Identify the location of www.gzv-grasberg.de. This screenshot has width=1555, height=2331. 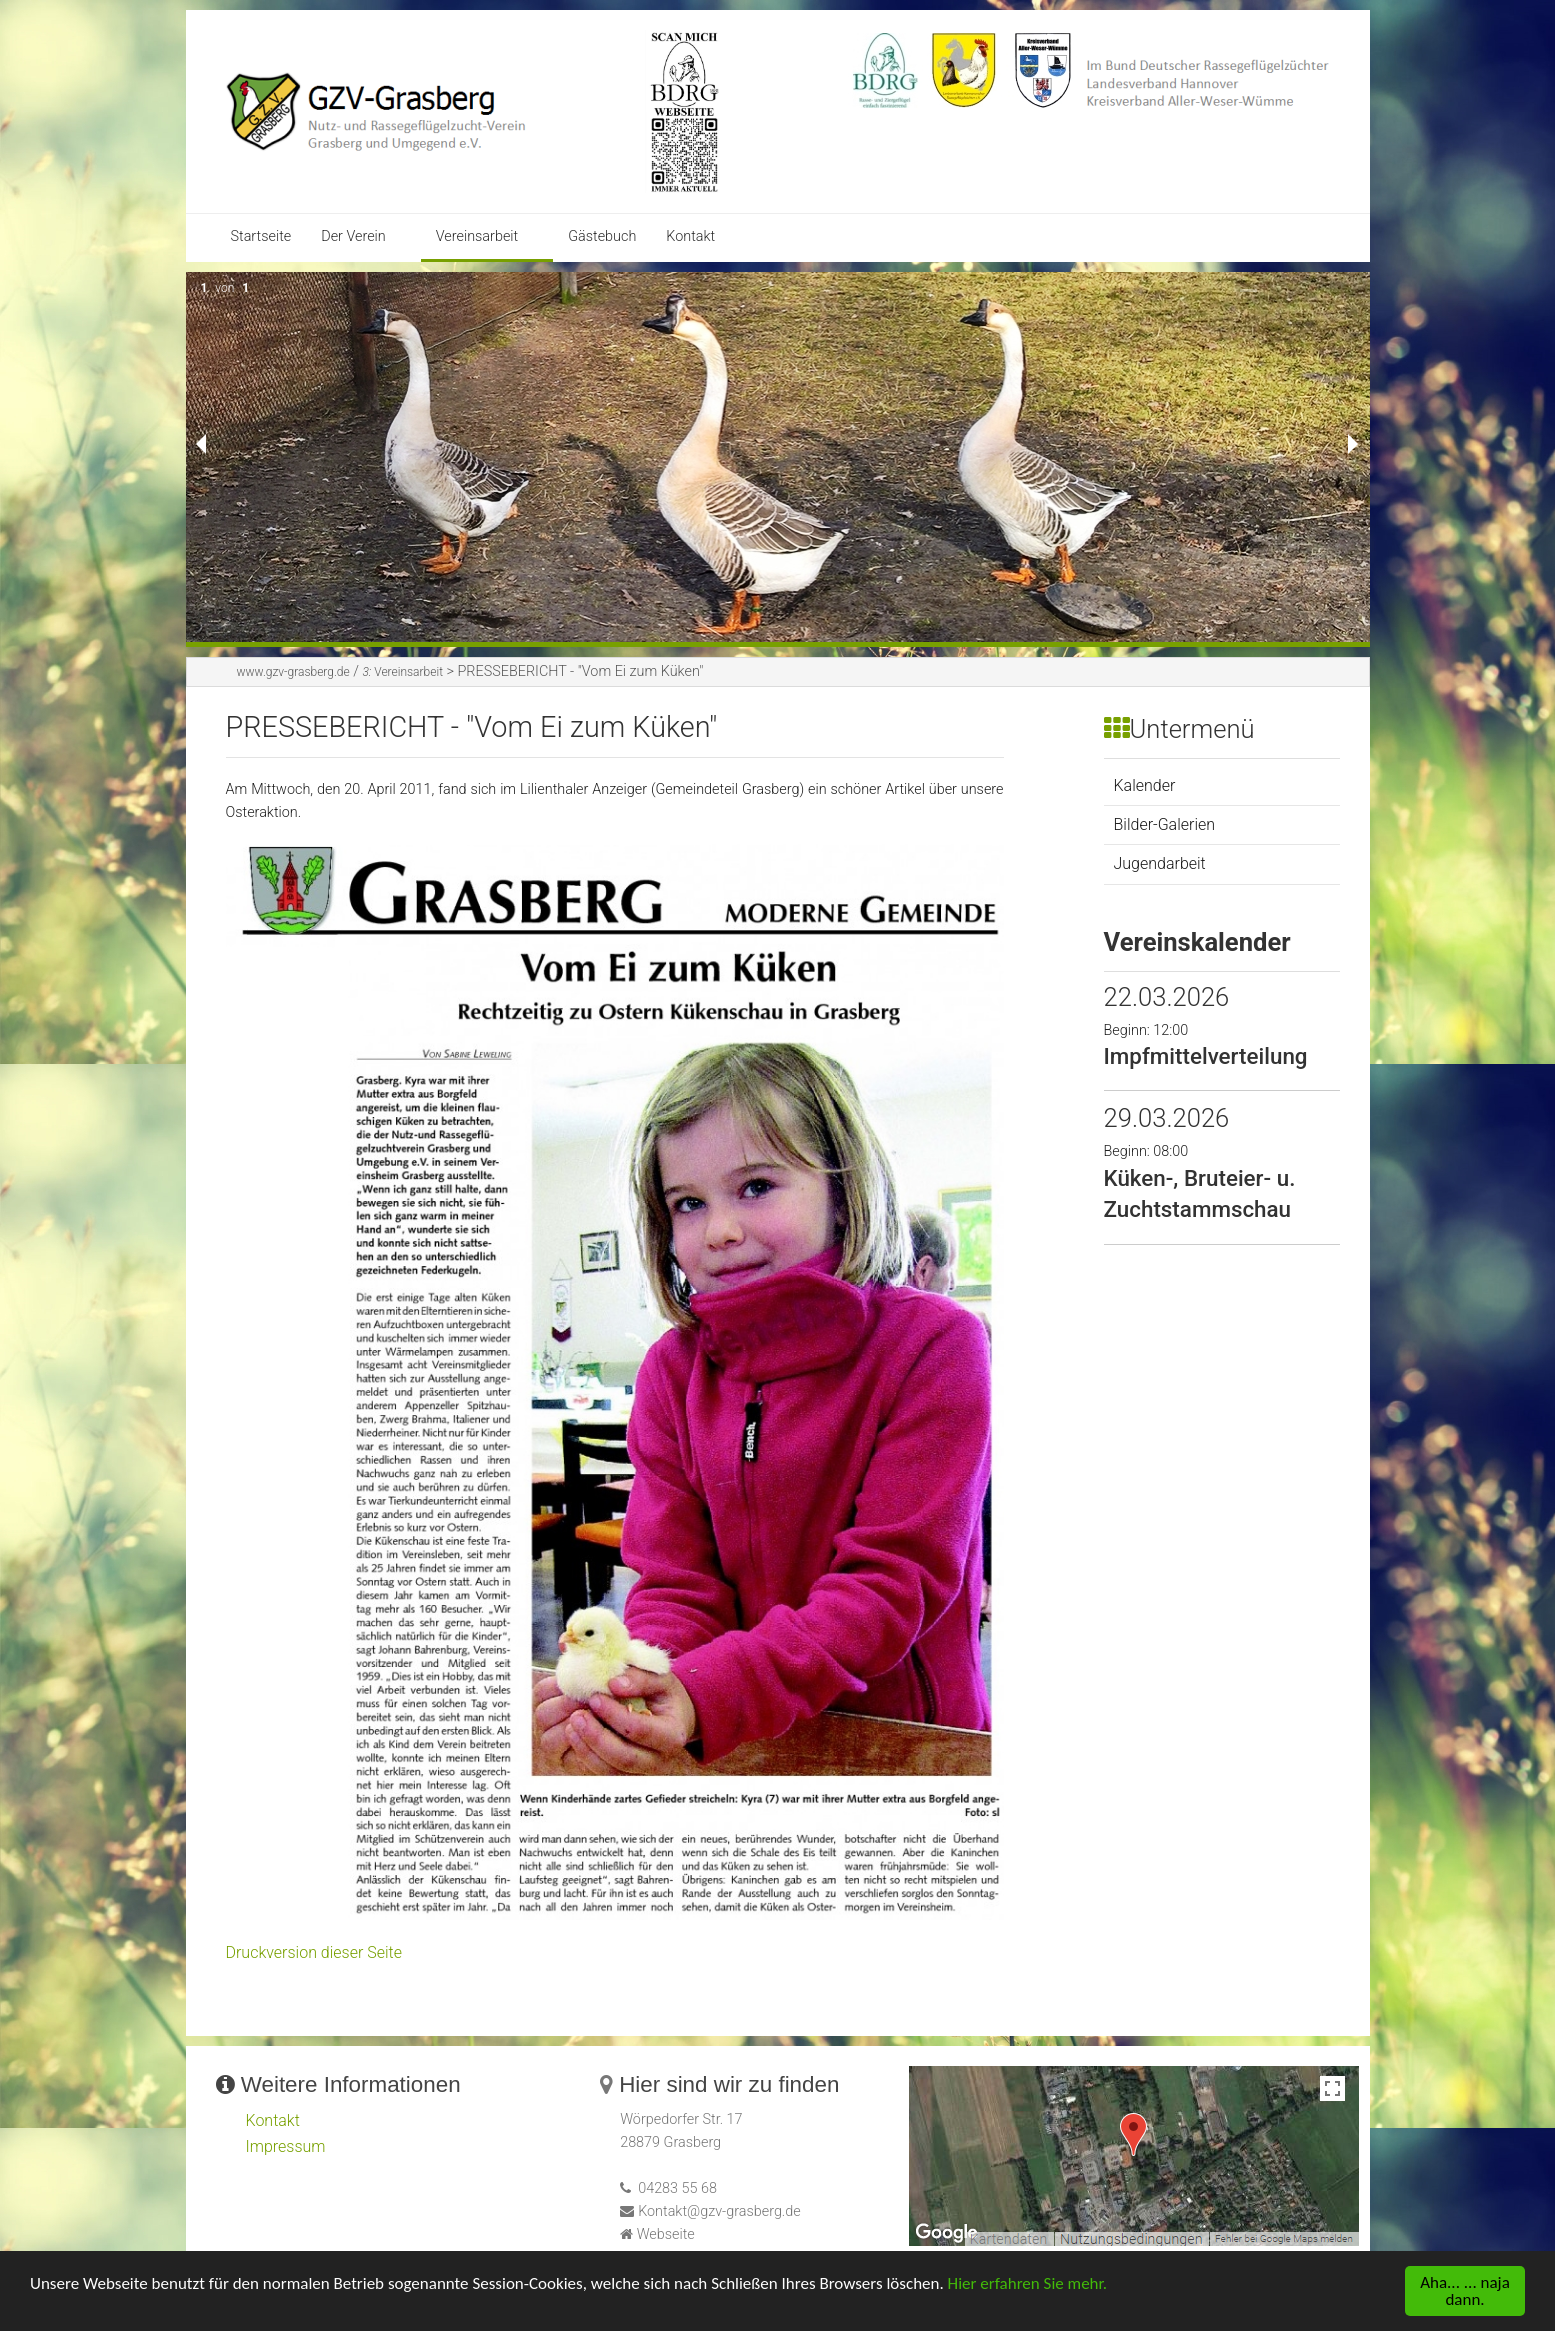
(293, 672).